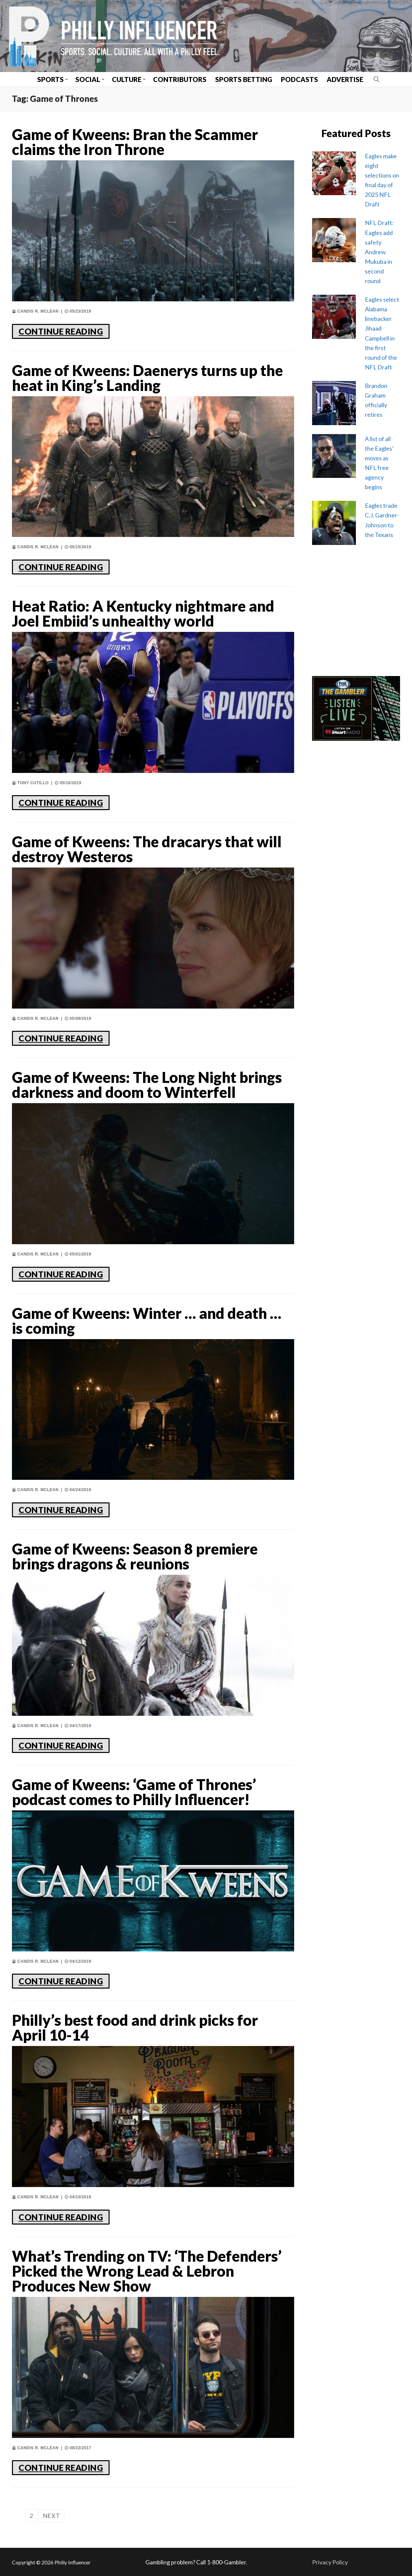  What do you see at coordinates (330, 2562) in the screenshot?
I see `Privacy Policy` at bounding box center [330, 2562].